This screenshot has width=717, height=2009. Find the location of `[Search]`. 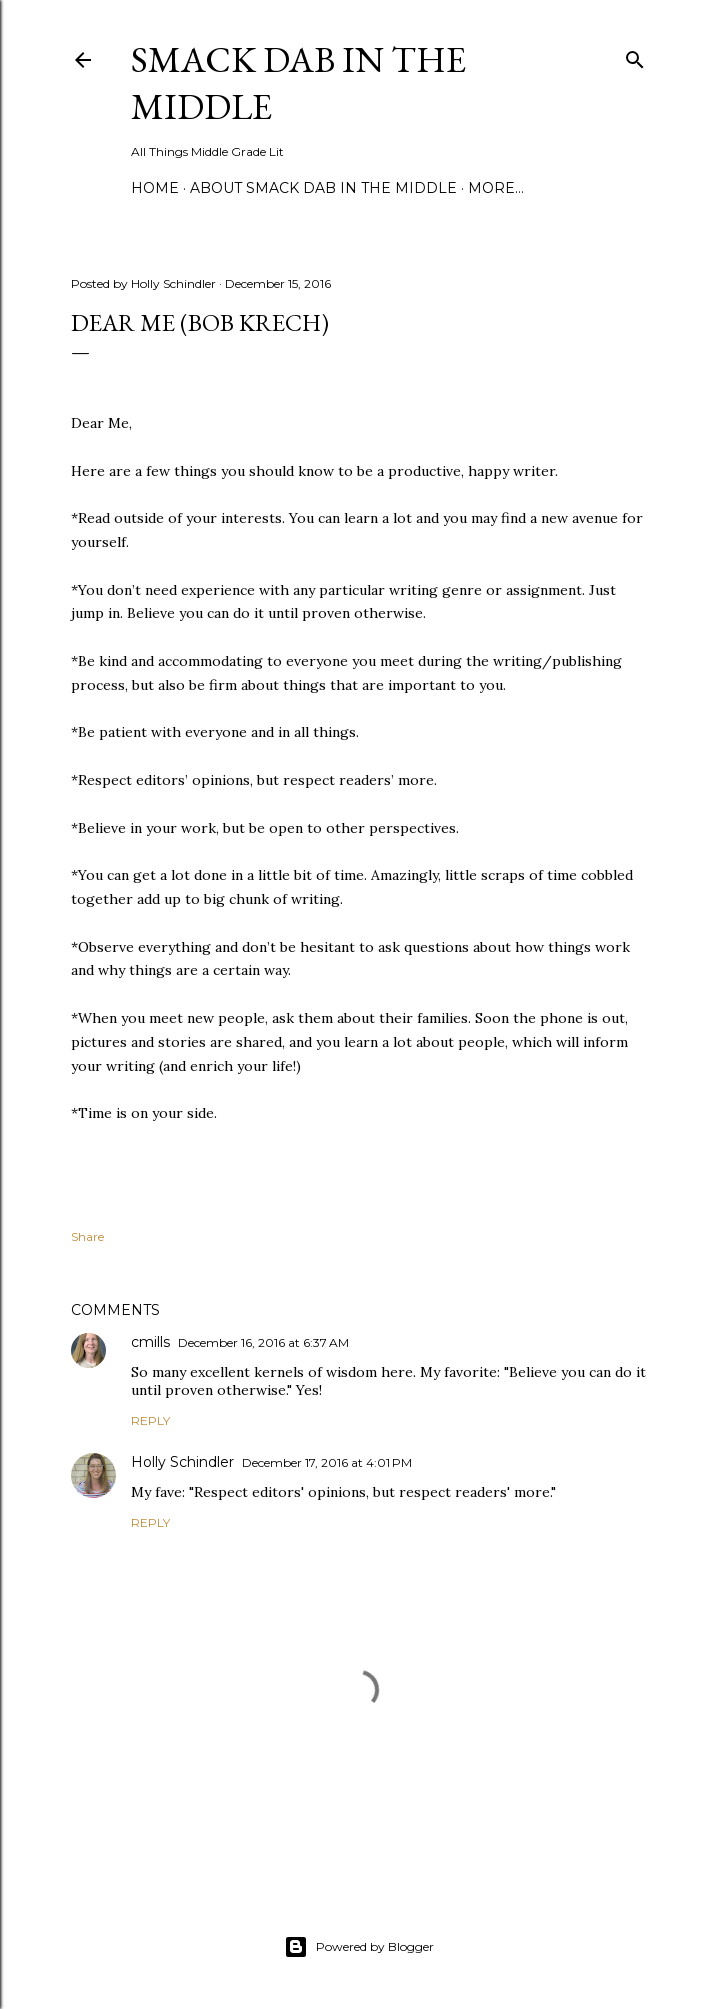

[Search] is located at coordinates (635, 55).